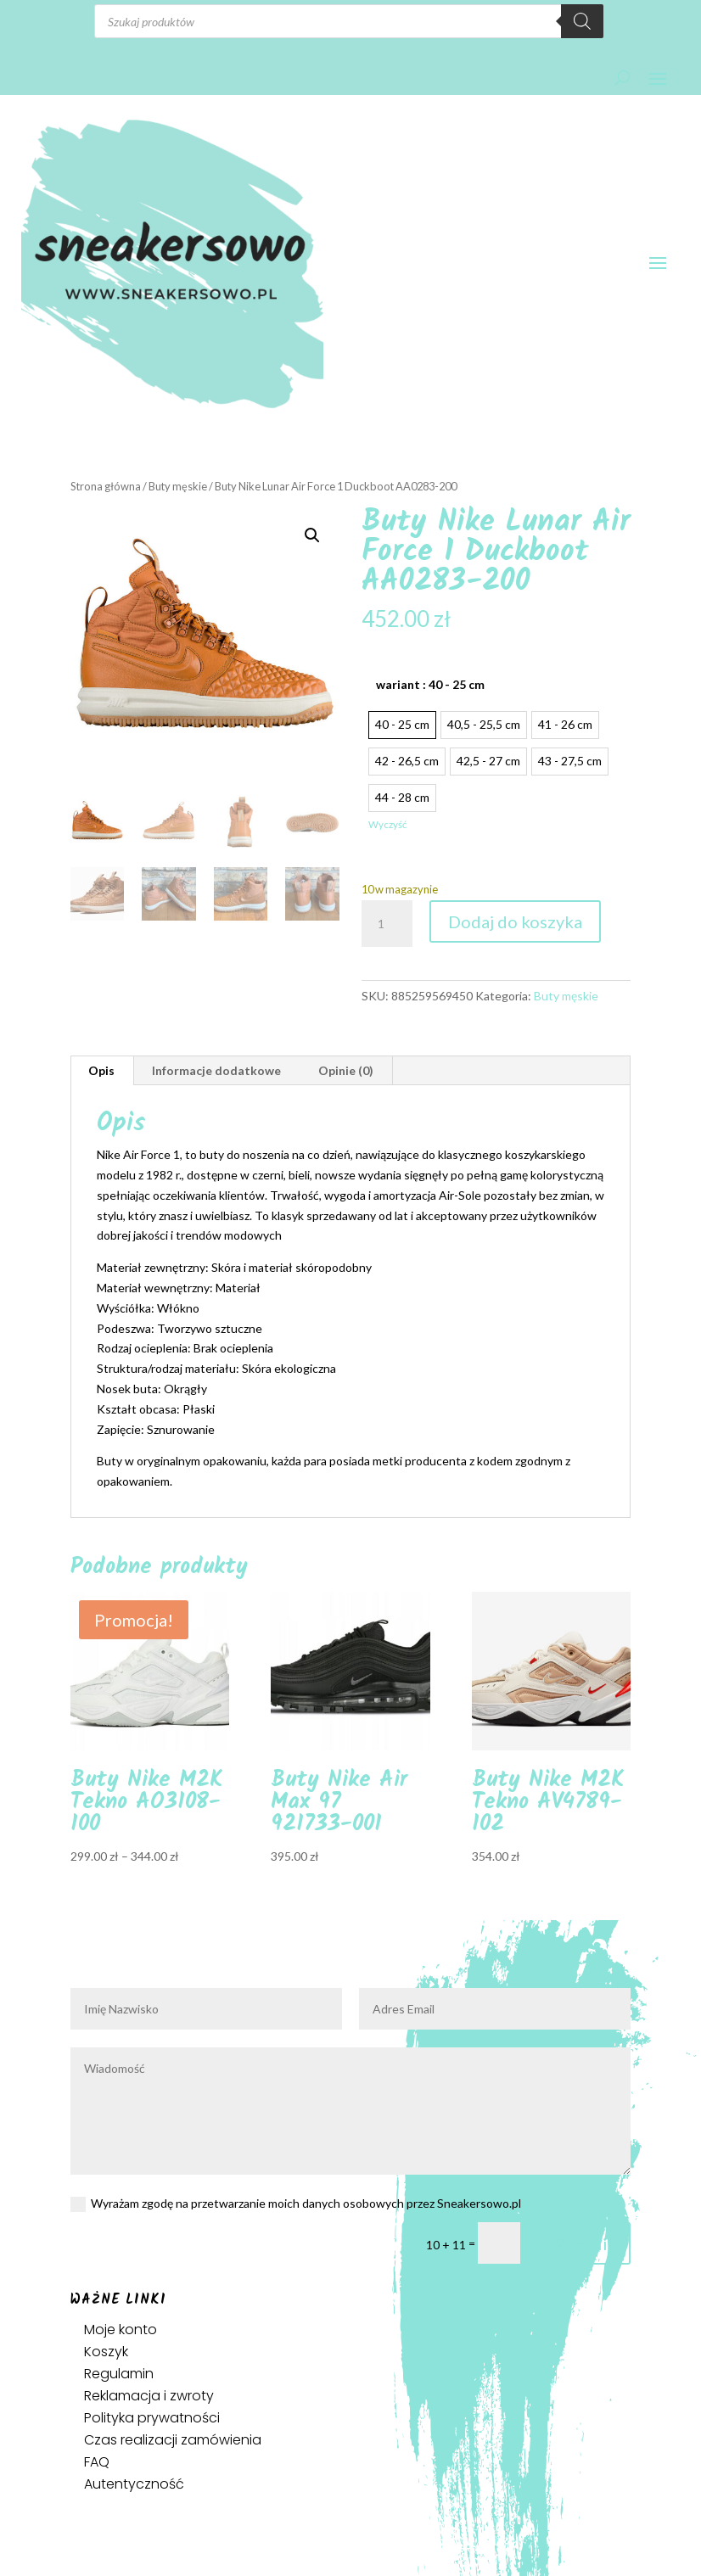 The width and height of the screenshot is (701, 2576). Describe the element at coordinates (178, 486) in the screenshot. I see `Buty męskie` at that location.